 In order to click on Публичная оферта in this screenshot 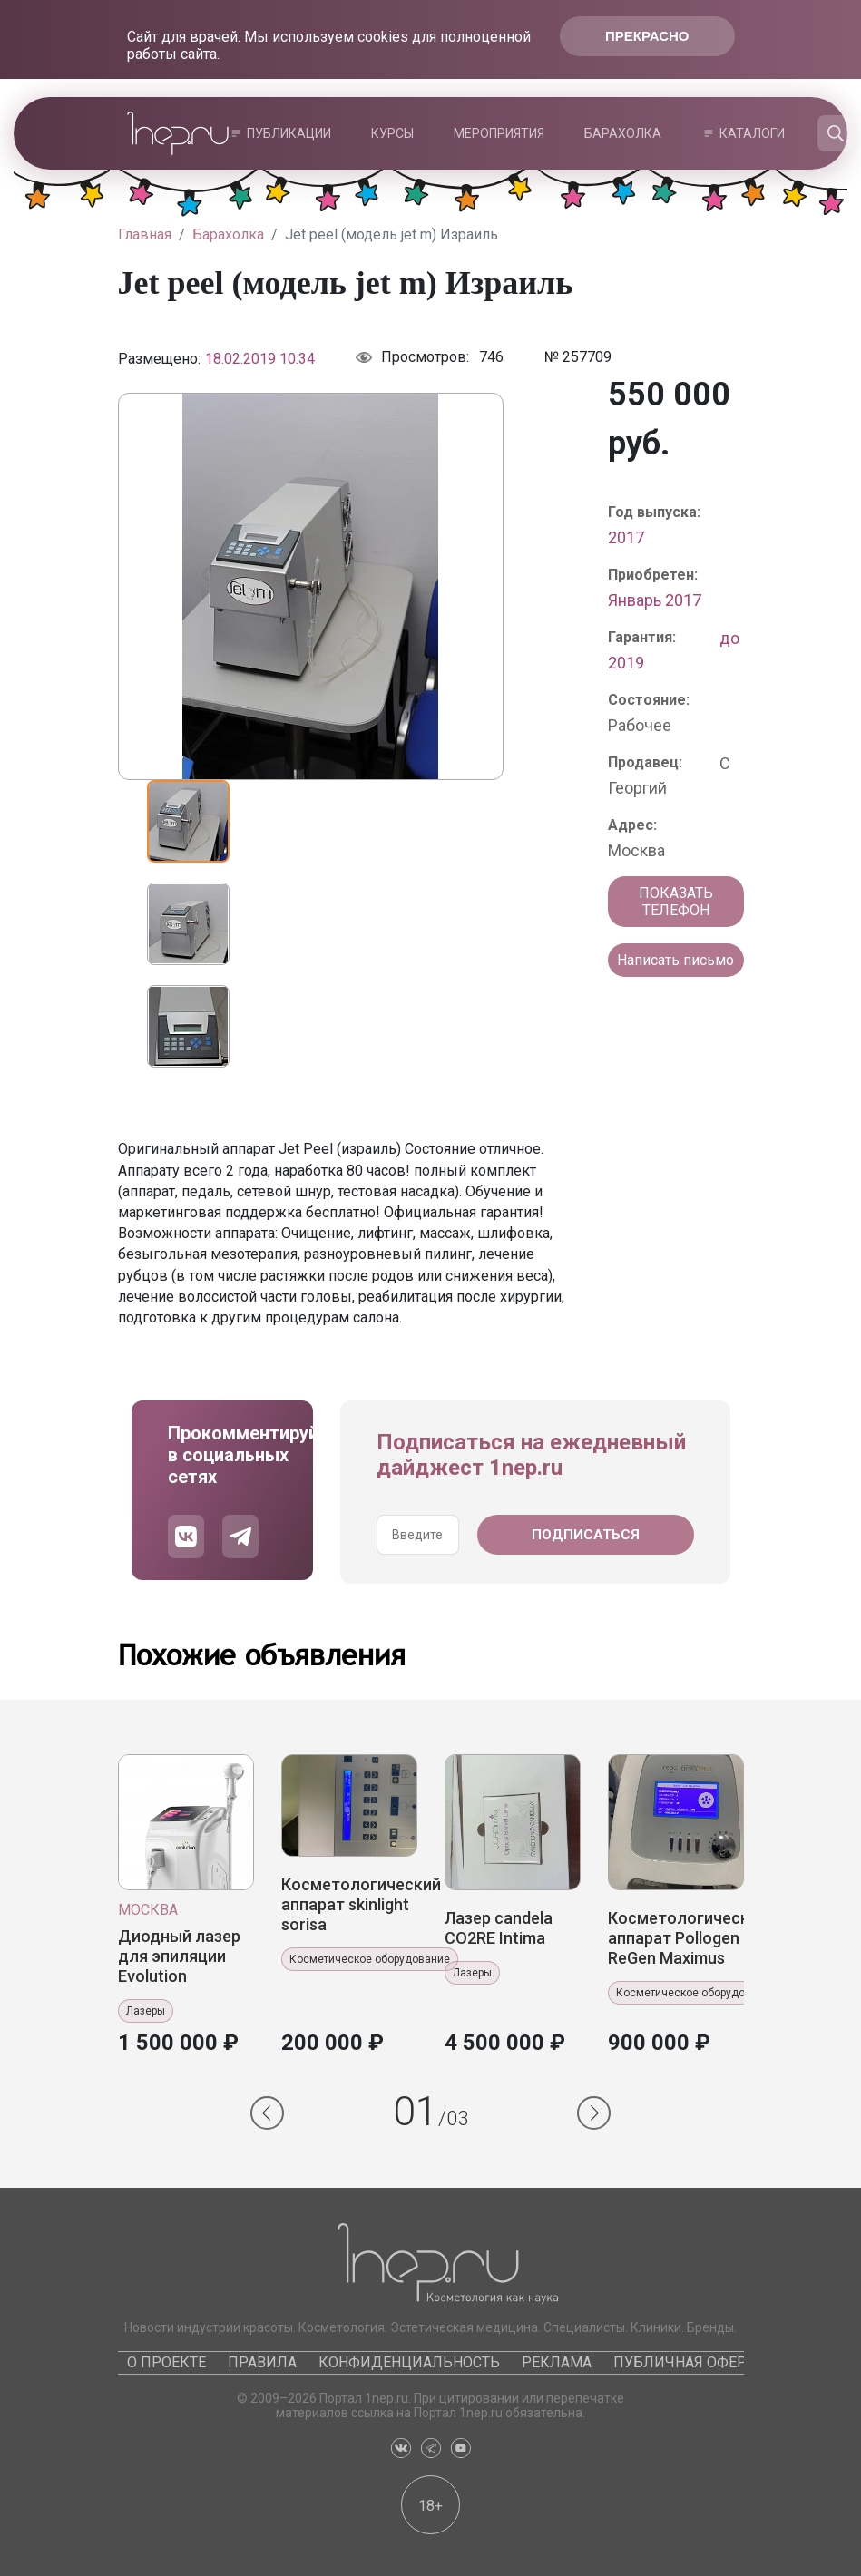, I will do `click(688, 2362)`.